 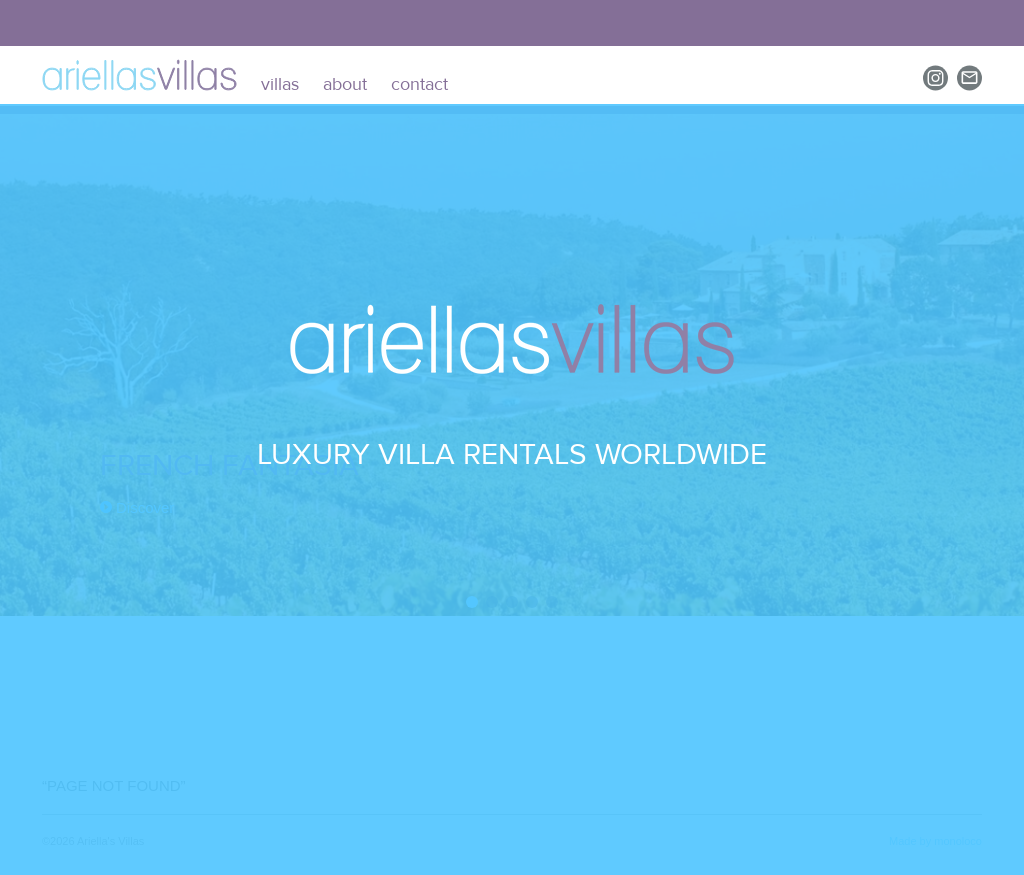 I want to click on villas, so click(x=280, y=84).